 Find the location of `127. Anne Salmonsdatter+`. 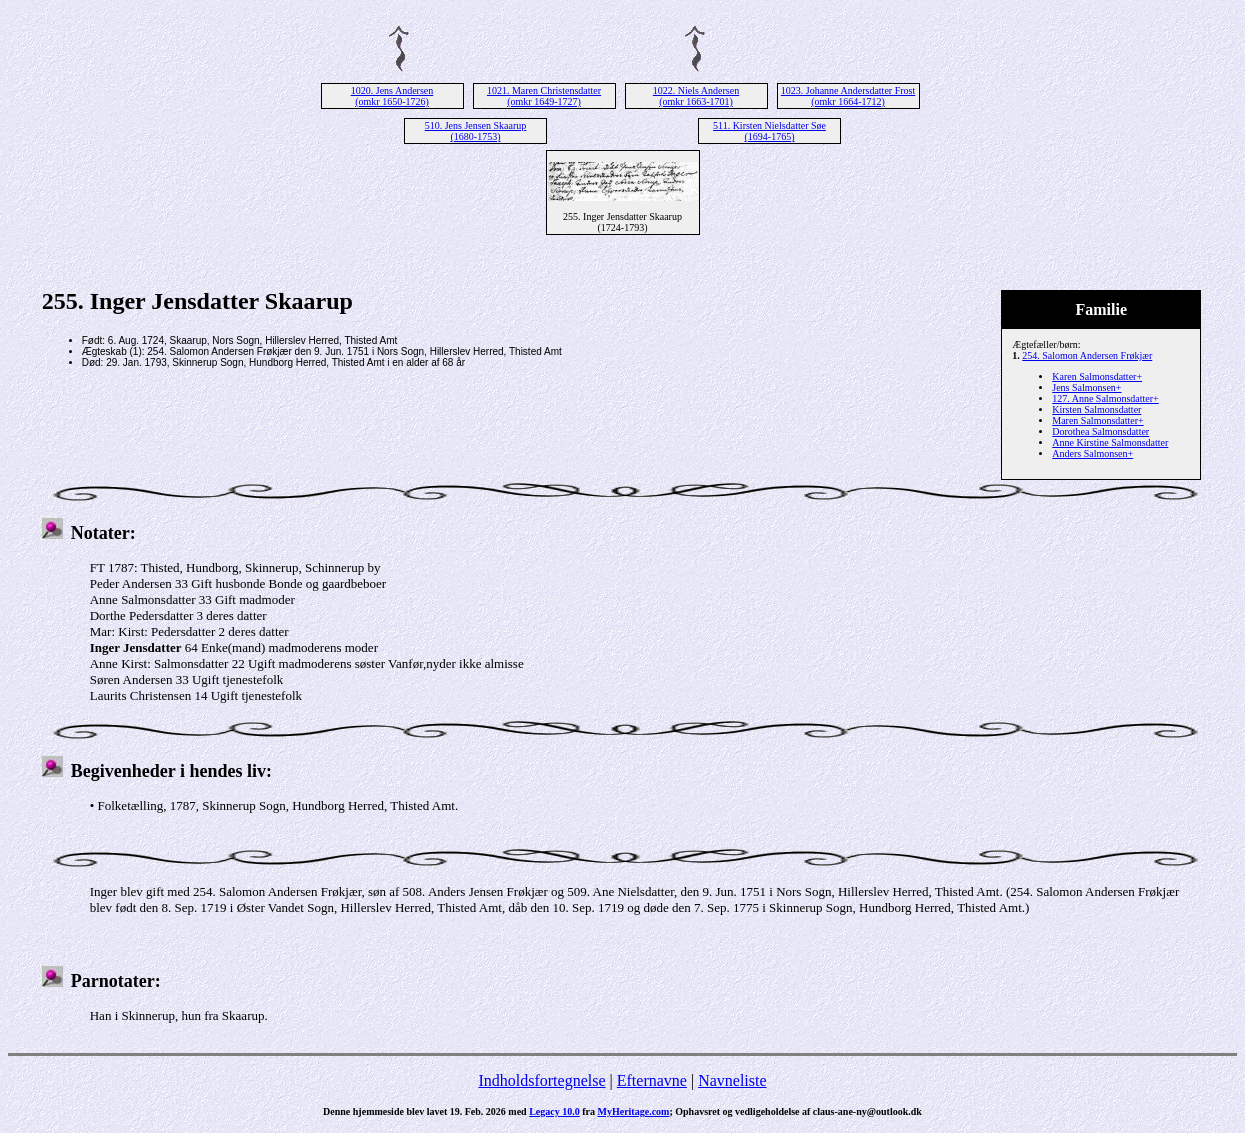

127. Anne Salmonsdatter+ is located at coordinates (1105, 398).